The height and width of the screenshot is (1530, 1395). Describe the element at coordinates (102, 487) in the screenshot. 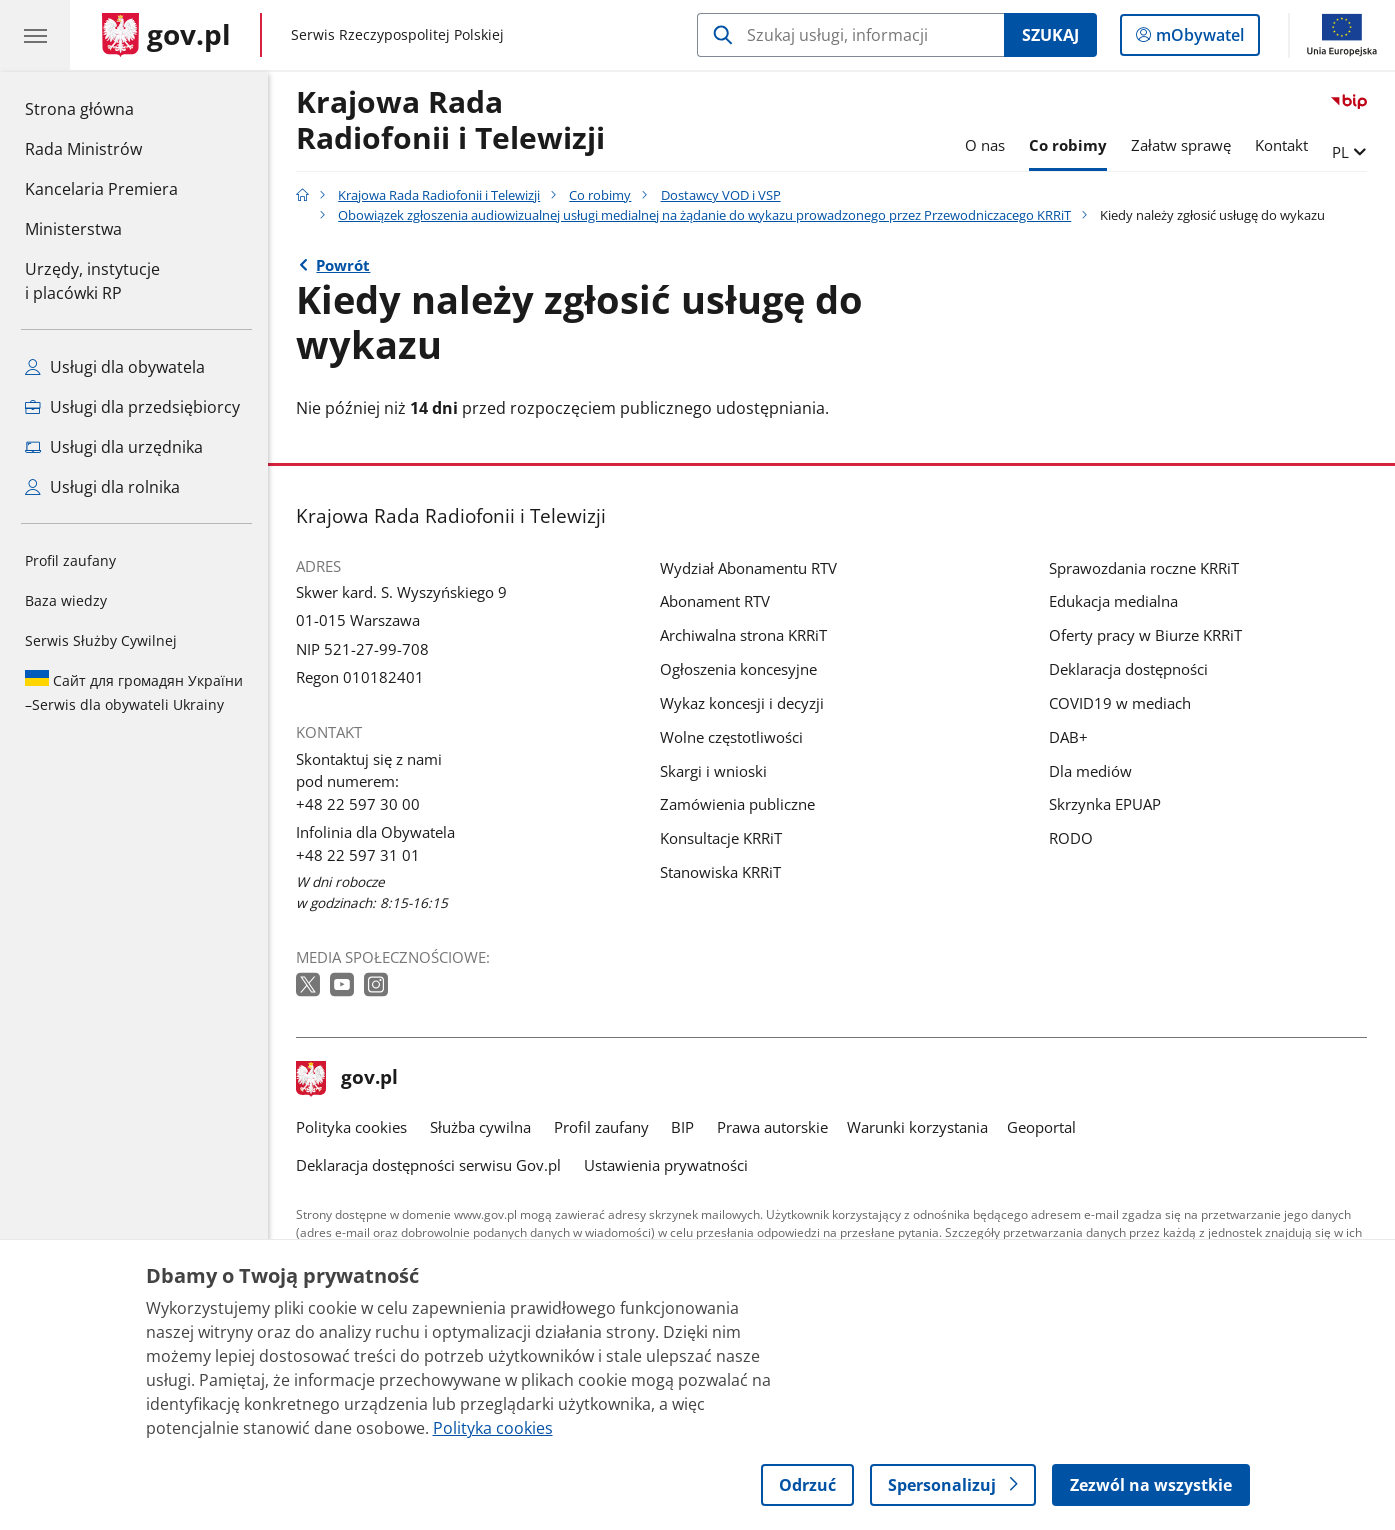

I see `Usługi dla rolnika [Zobacz wszystkie usługi dla rolnika]` at that location.